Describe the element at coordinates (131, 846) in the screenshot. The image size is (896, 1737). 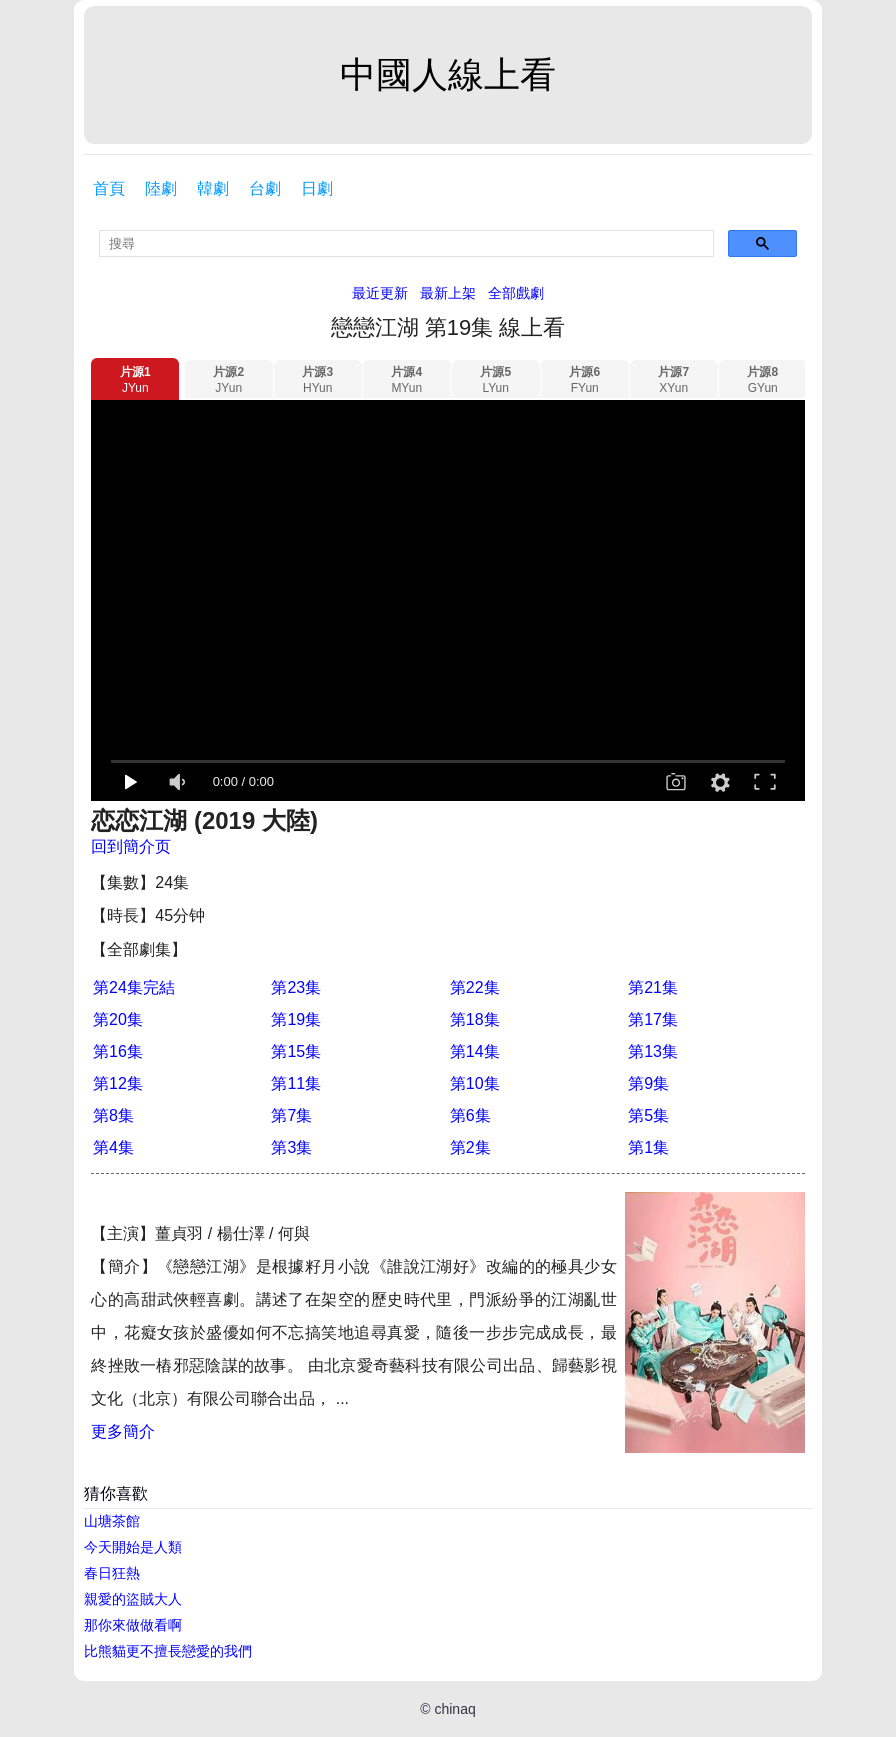
I see `回到簡介页` at that location.